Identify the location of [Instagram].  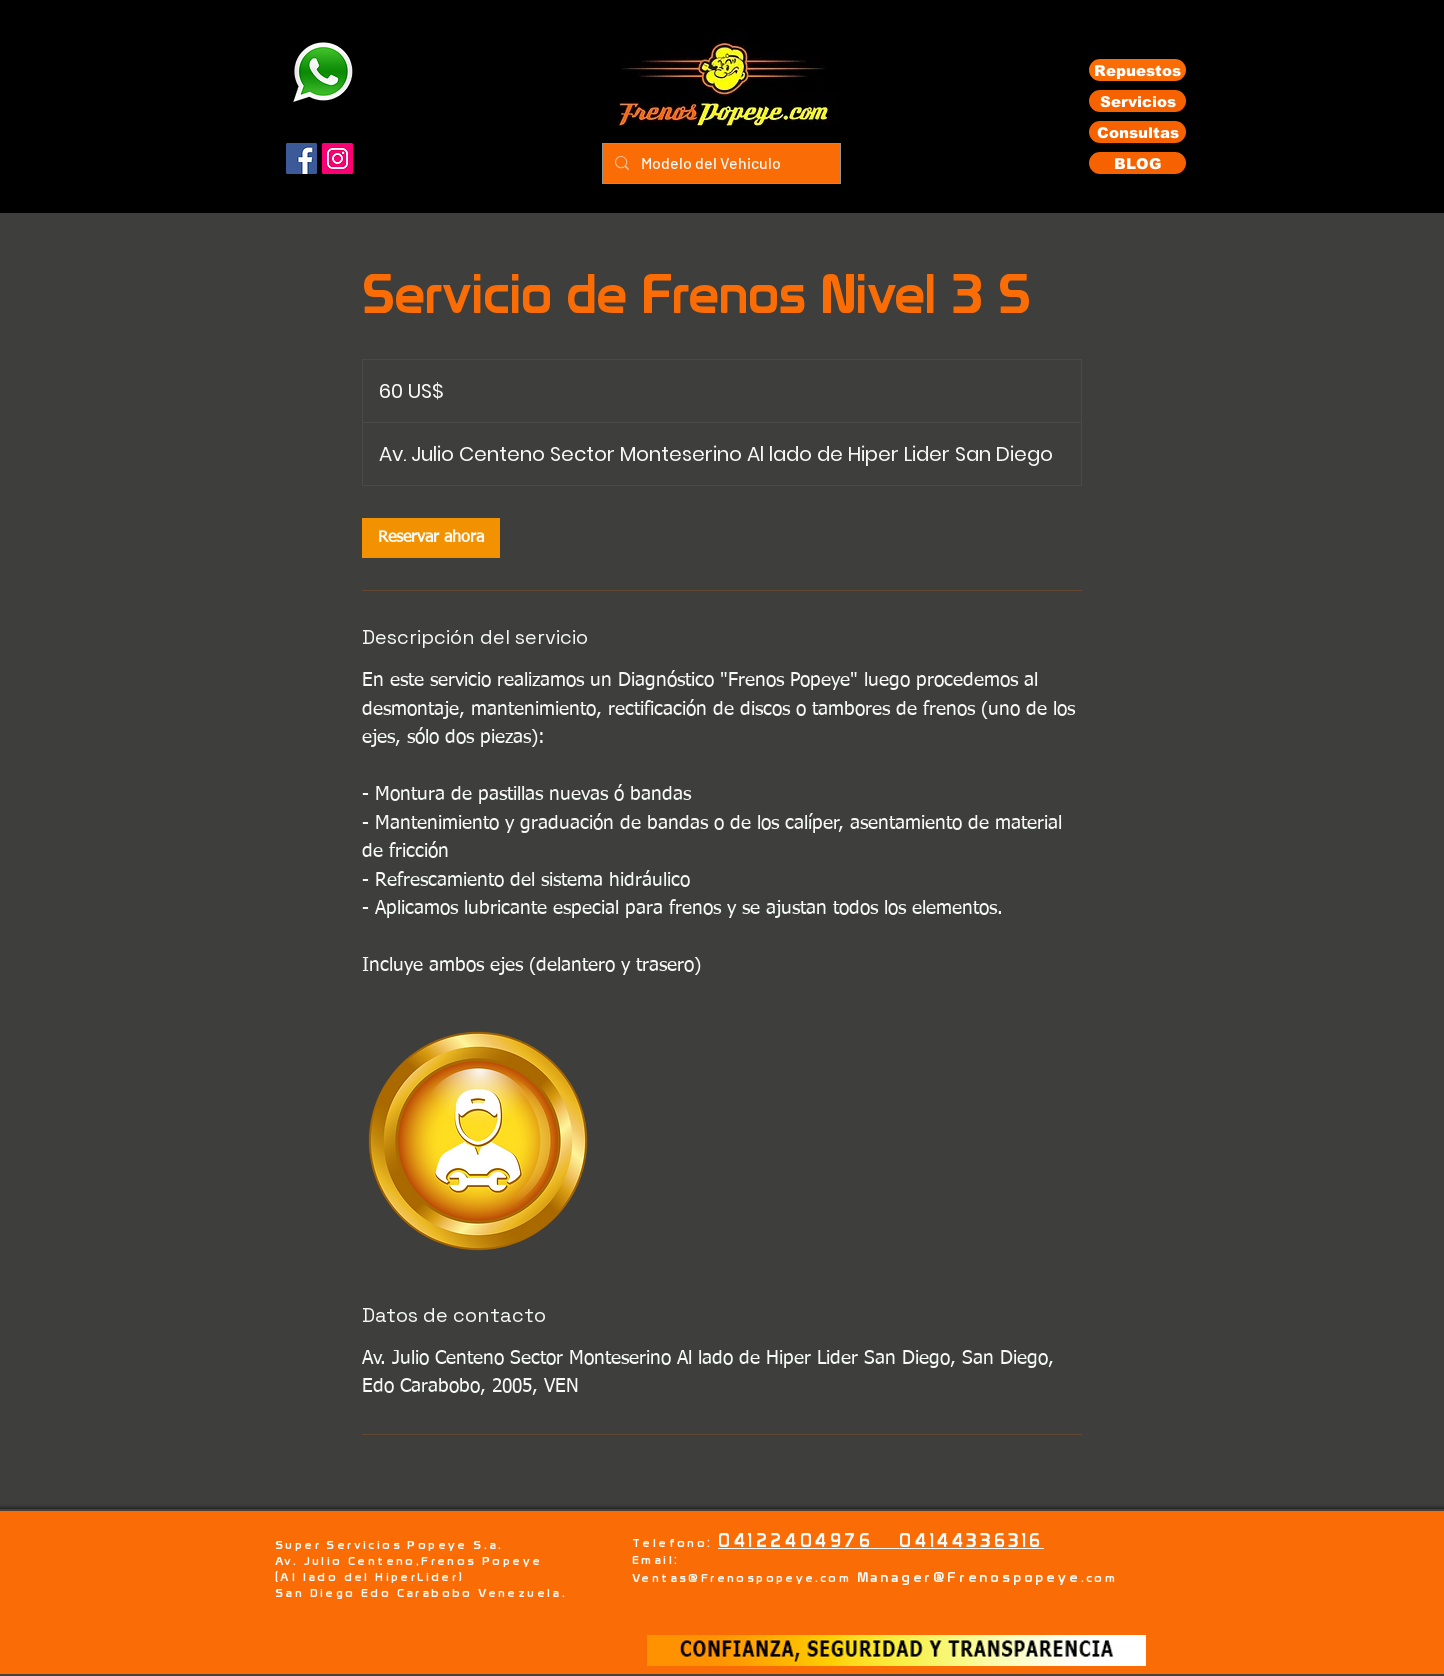
(337, 158).